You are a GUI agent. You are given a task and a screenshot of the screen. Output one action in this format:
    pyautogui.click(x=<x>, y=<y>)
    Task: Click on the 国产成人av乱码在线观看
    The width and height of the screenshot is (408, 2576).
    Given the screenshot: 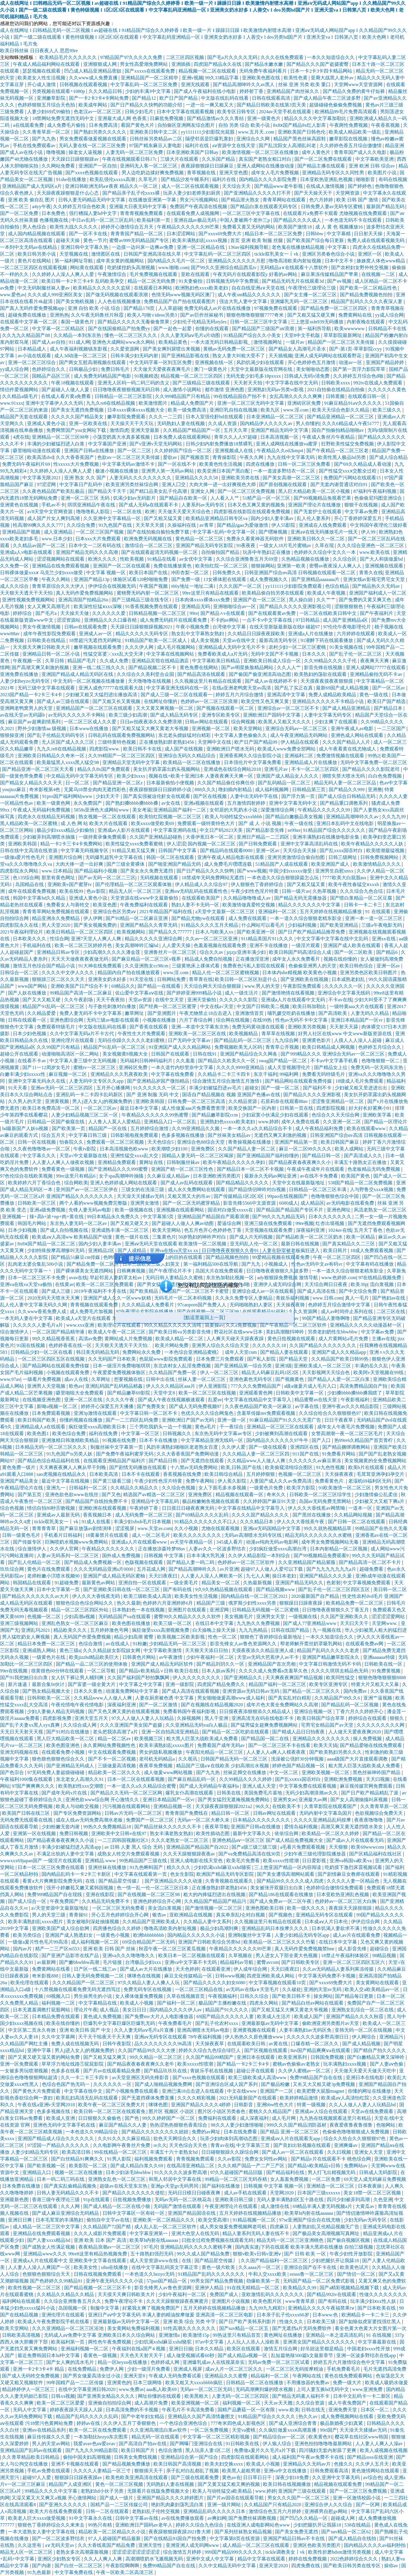 What is the action you would take?
    pyautogui.click(x=187, y=1183)
    